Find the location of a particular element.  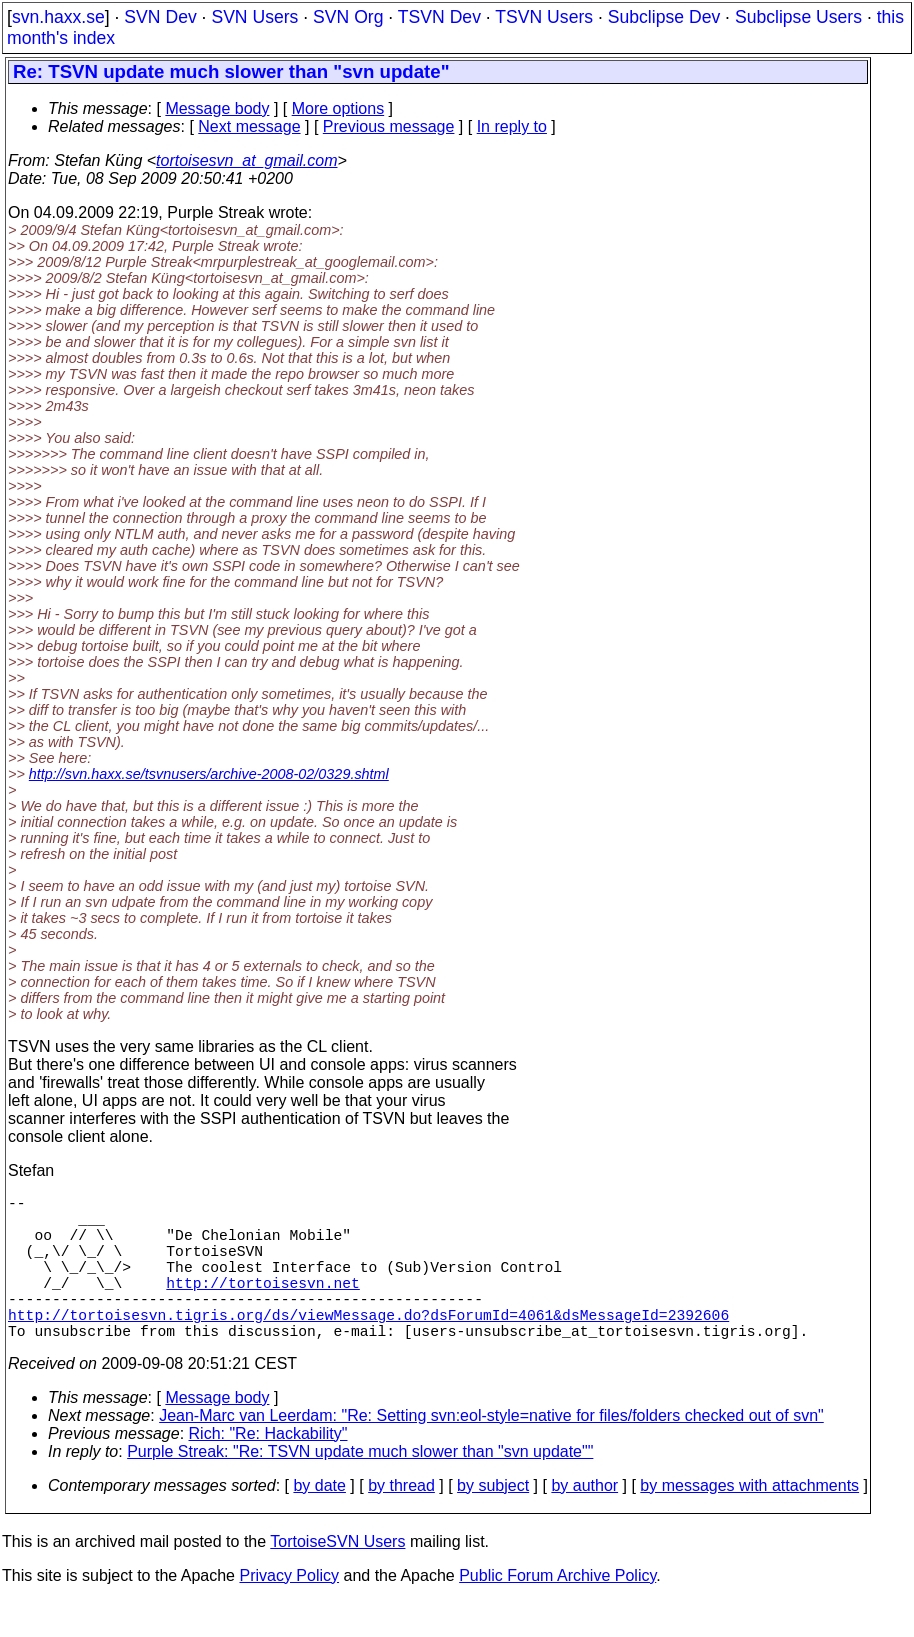

SVN Dev is located at coordinates (160, 17).